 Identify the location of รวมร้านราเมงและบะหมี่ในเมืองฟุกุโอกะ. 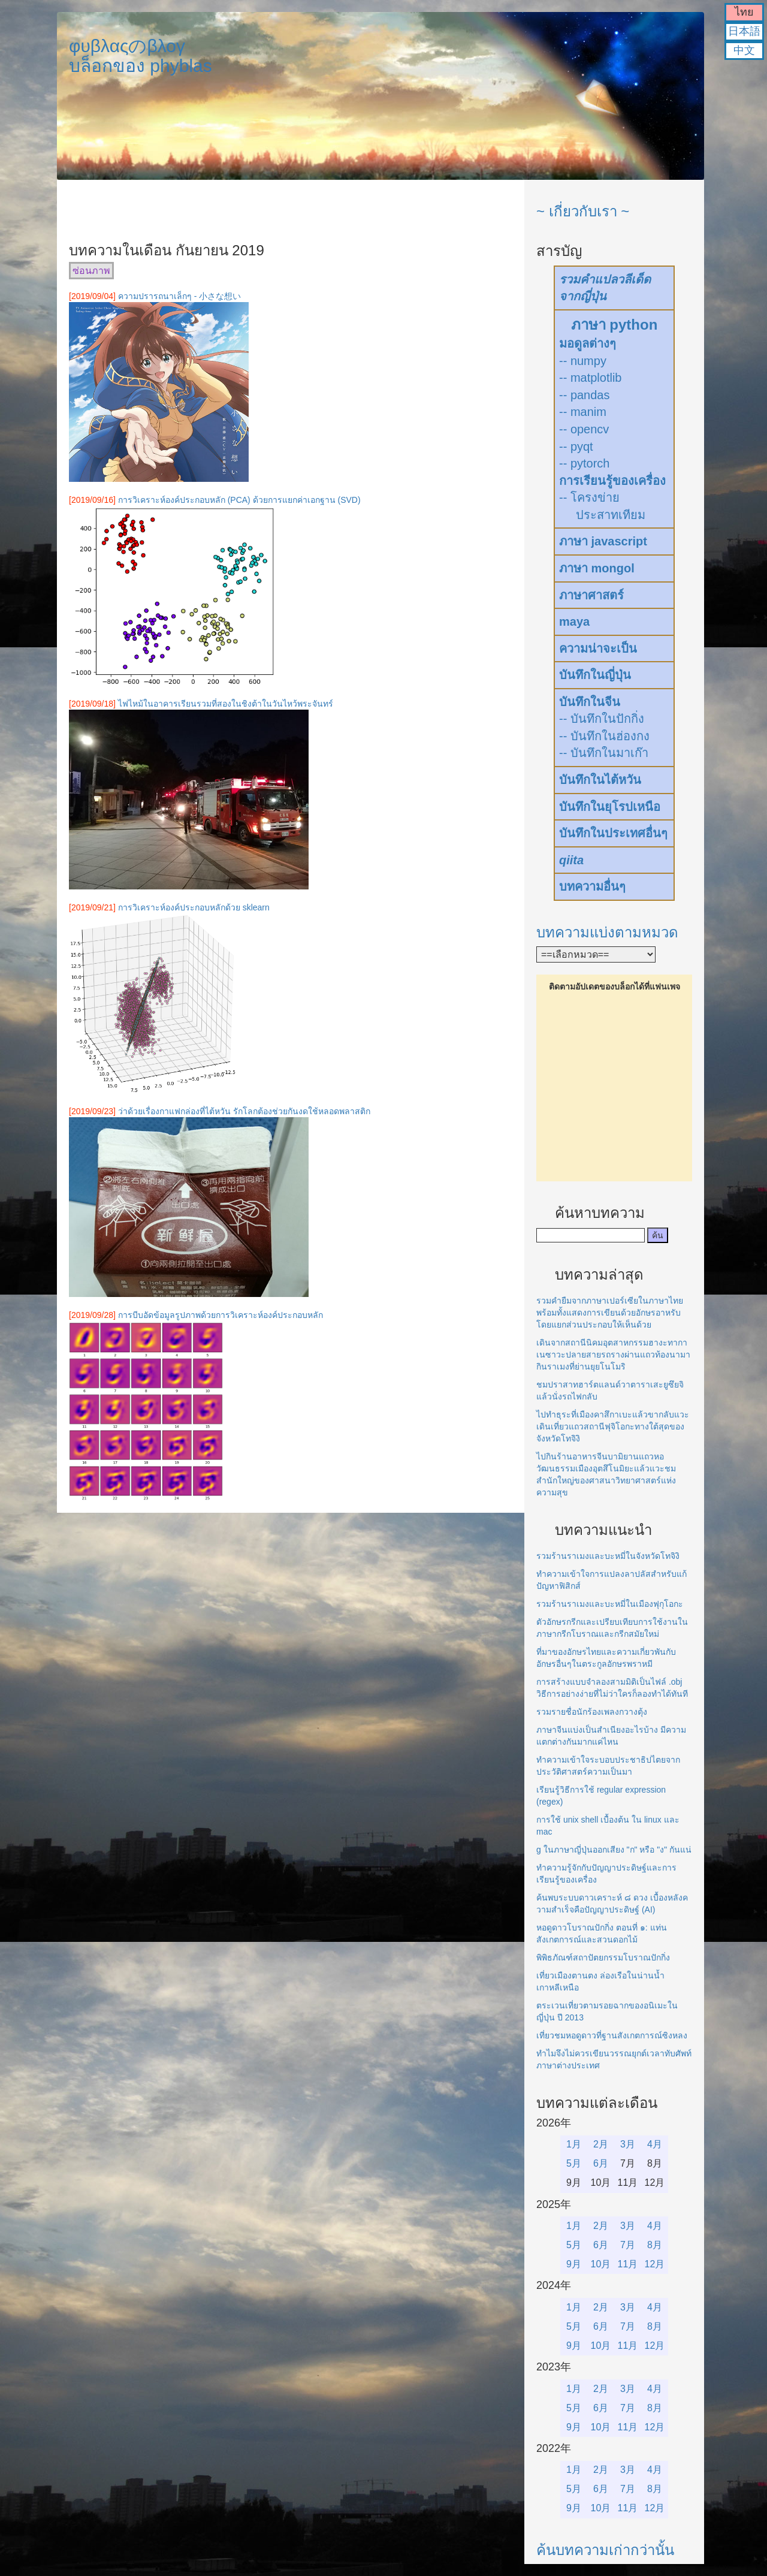
(609, 1604).